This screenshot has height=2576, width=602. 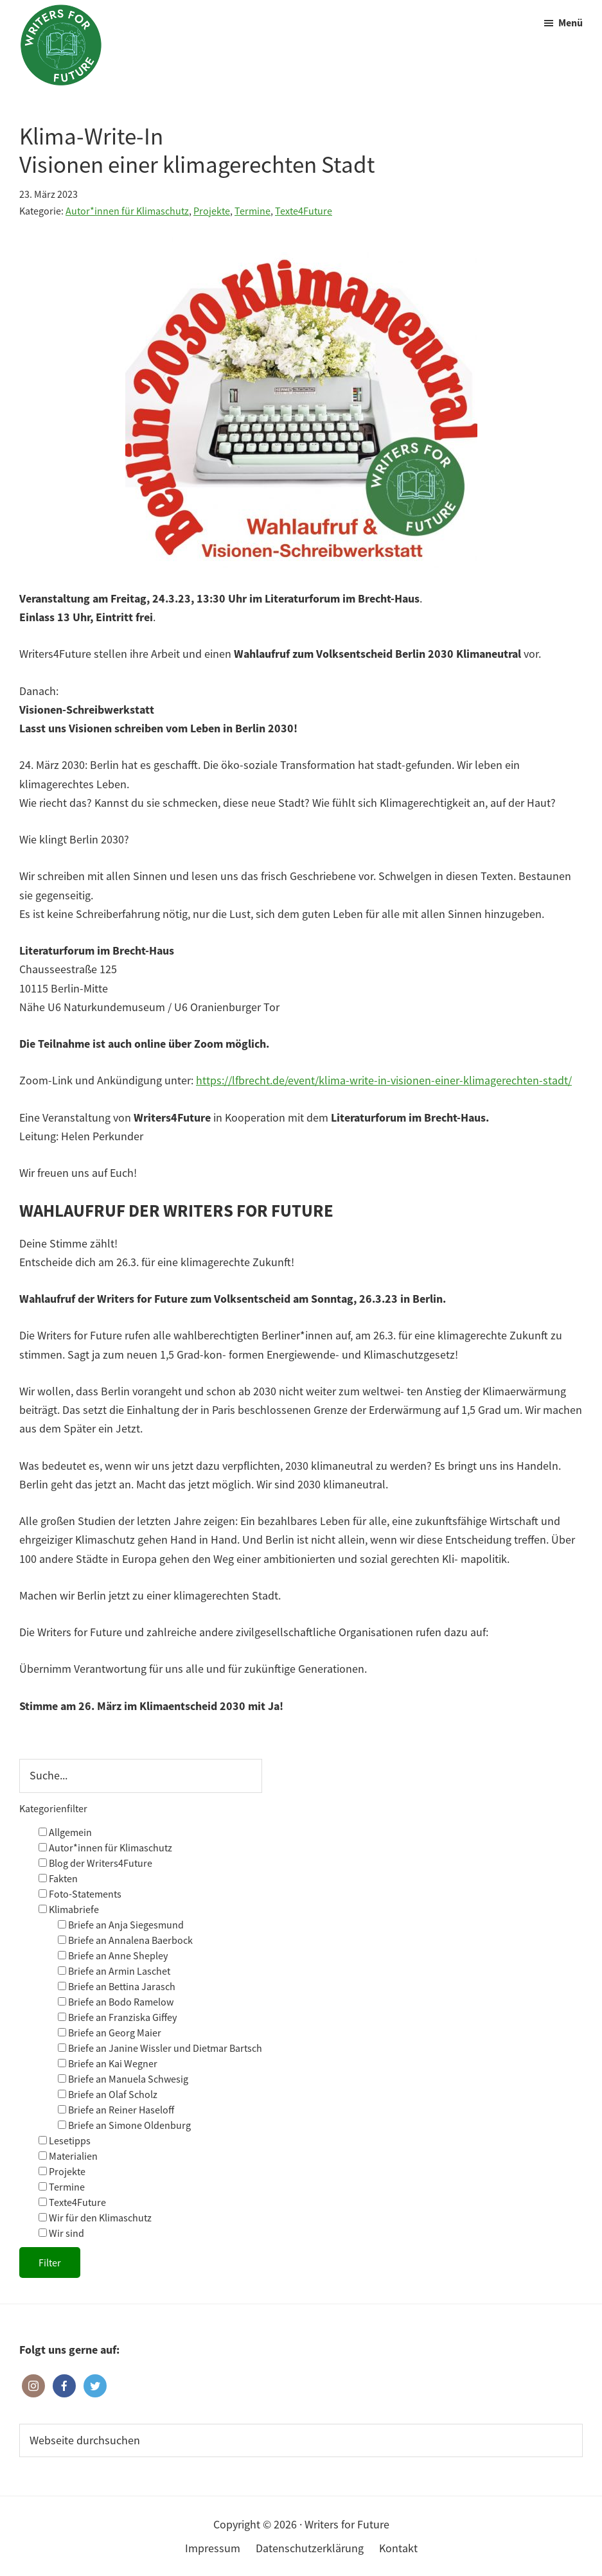 What do you see at coordinates (113, 1955) in the screenshot?
I see `Briefe an Anne Shepley` at bounding box center [113, 1955].